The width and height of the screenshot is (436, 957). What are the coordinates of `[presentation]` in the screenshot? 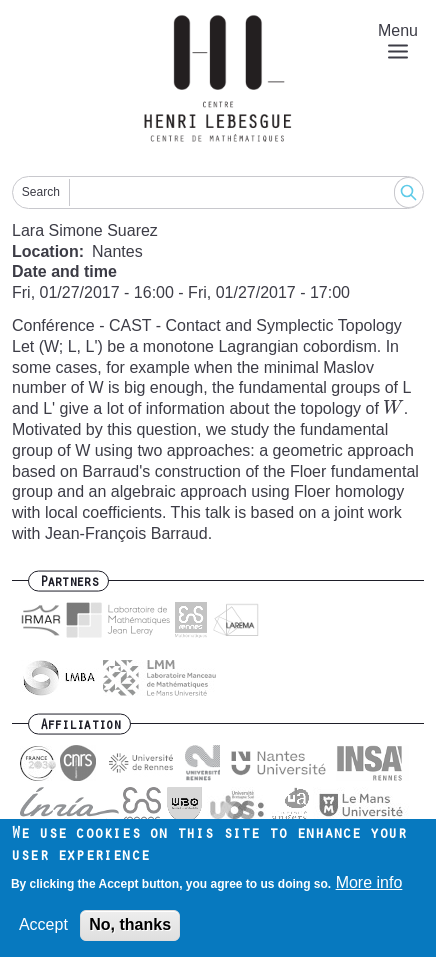 It's located at (393, 408).